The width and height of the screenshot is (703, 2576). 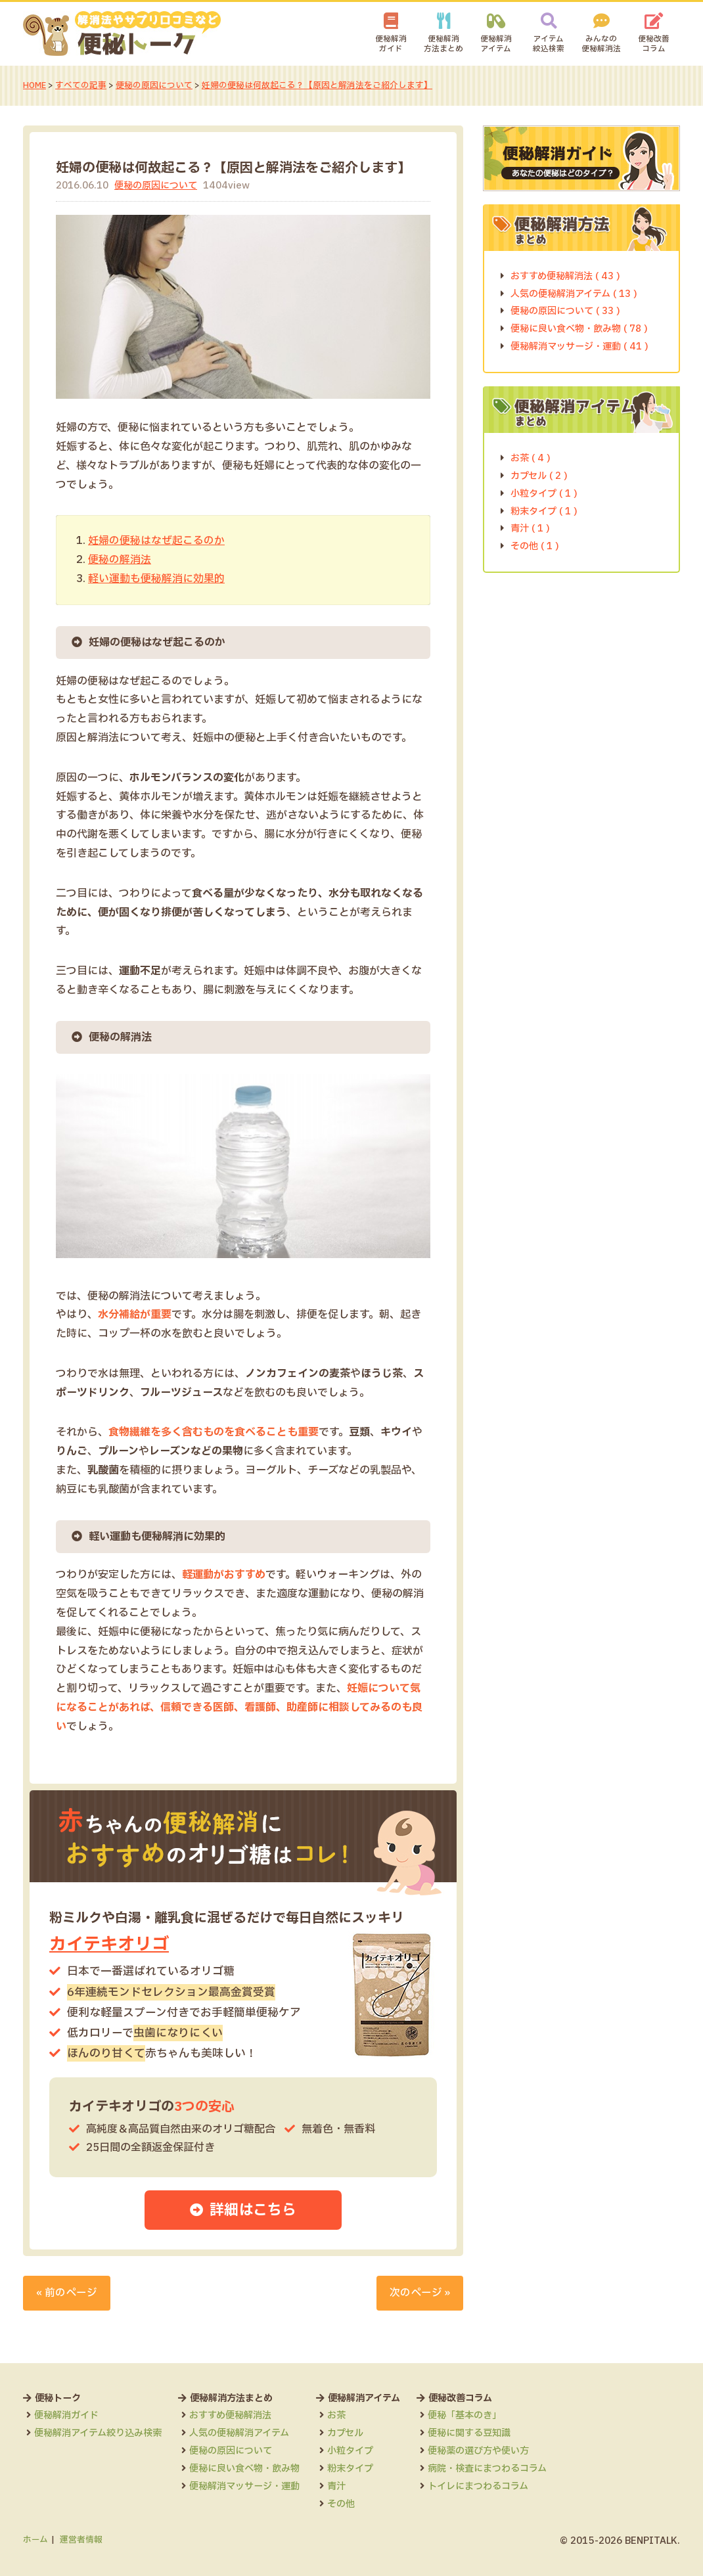 What do you see at coordinates (81, 2539) in the screenshot?
I see `運営者情報` at bounding box center [81, 2539].